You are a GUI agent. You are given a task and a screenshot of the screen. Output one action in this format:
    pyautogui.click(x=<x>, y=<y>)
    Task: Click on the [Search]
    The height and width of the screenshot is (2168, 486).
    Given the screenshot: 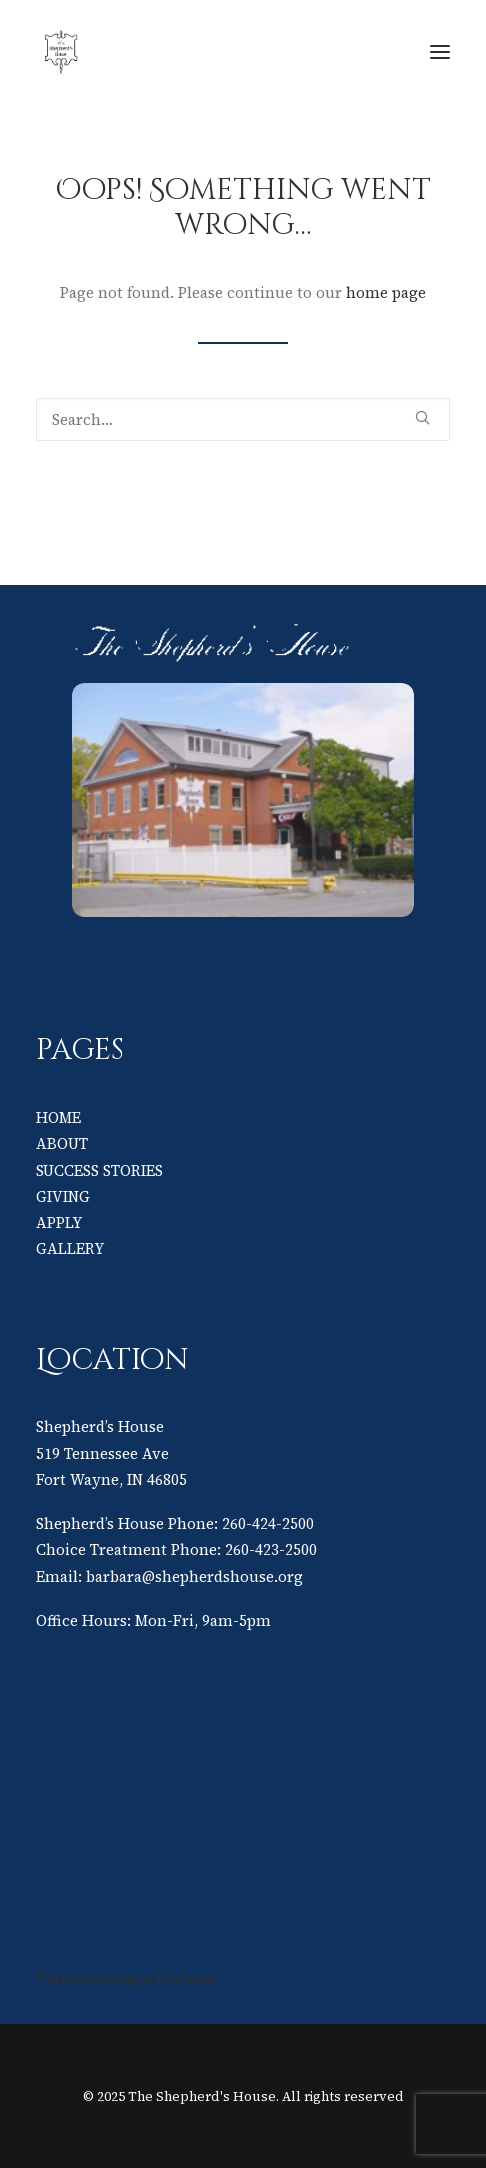 What is the action you would take?
    pyautogui.click(x=243, y=419)
    